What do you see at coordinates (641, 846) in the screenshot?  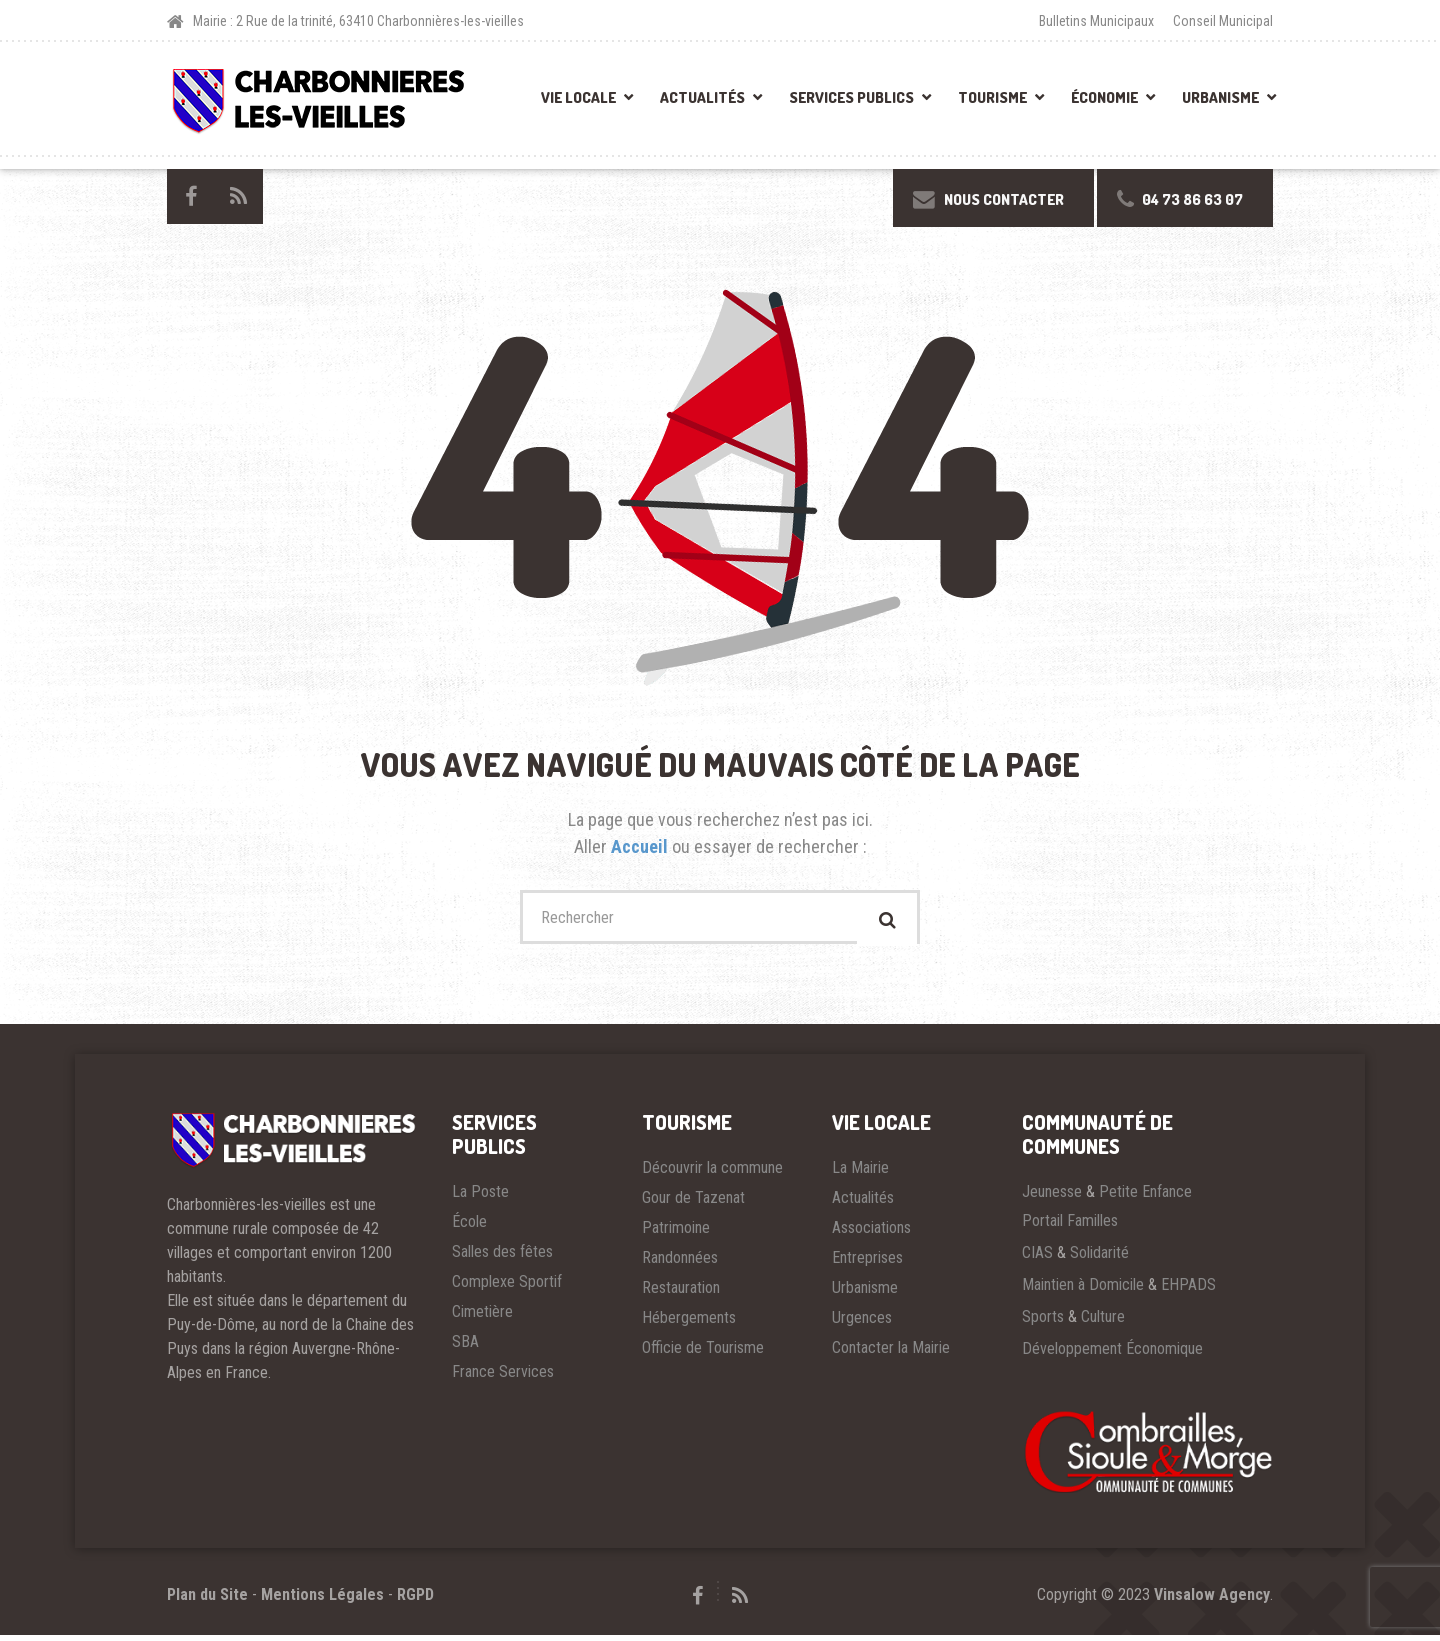 I see `Accueil` at bounding box center [641, 846].